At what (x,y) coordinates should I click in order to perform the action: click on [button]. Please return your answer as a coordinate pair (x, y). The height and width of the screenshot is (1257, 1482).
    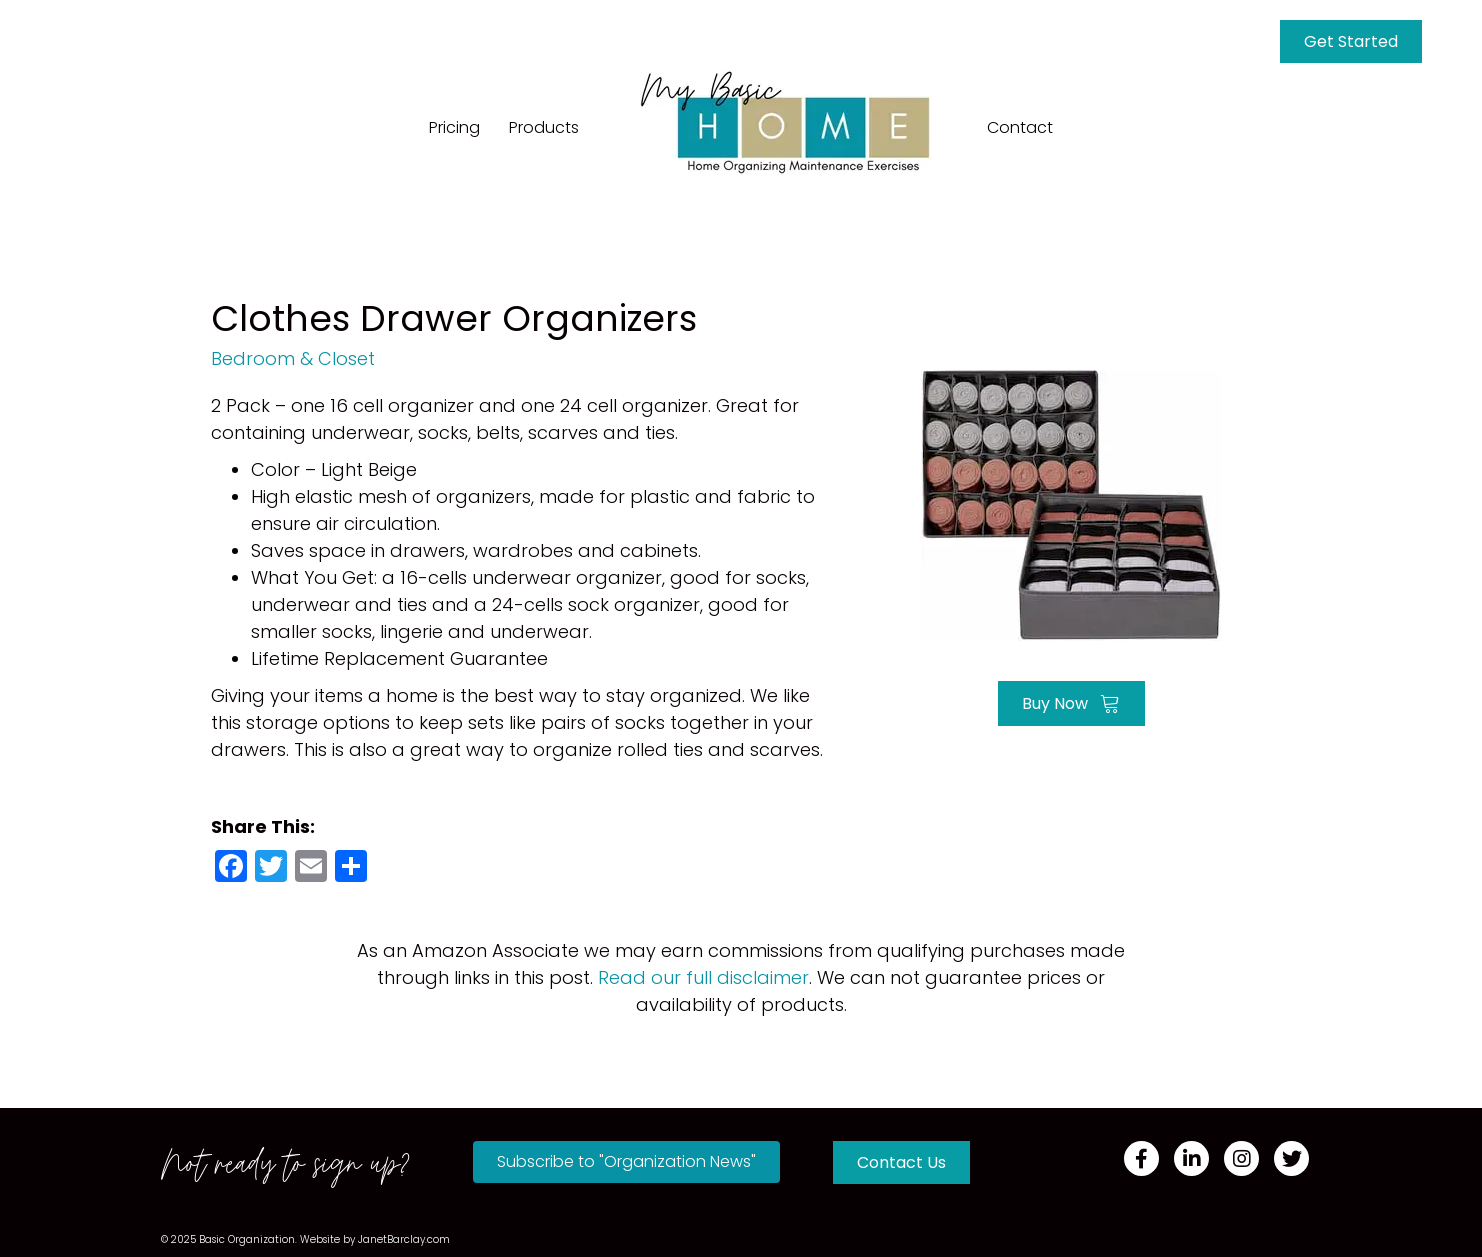
    Looking at the image, I should click on (626, 1162).